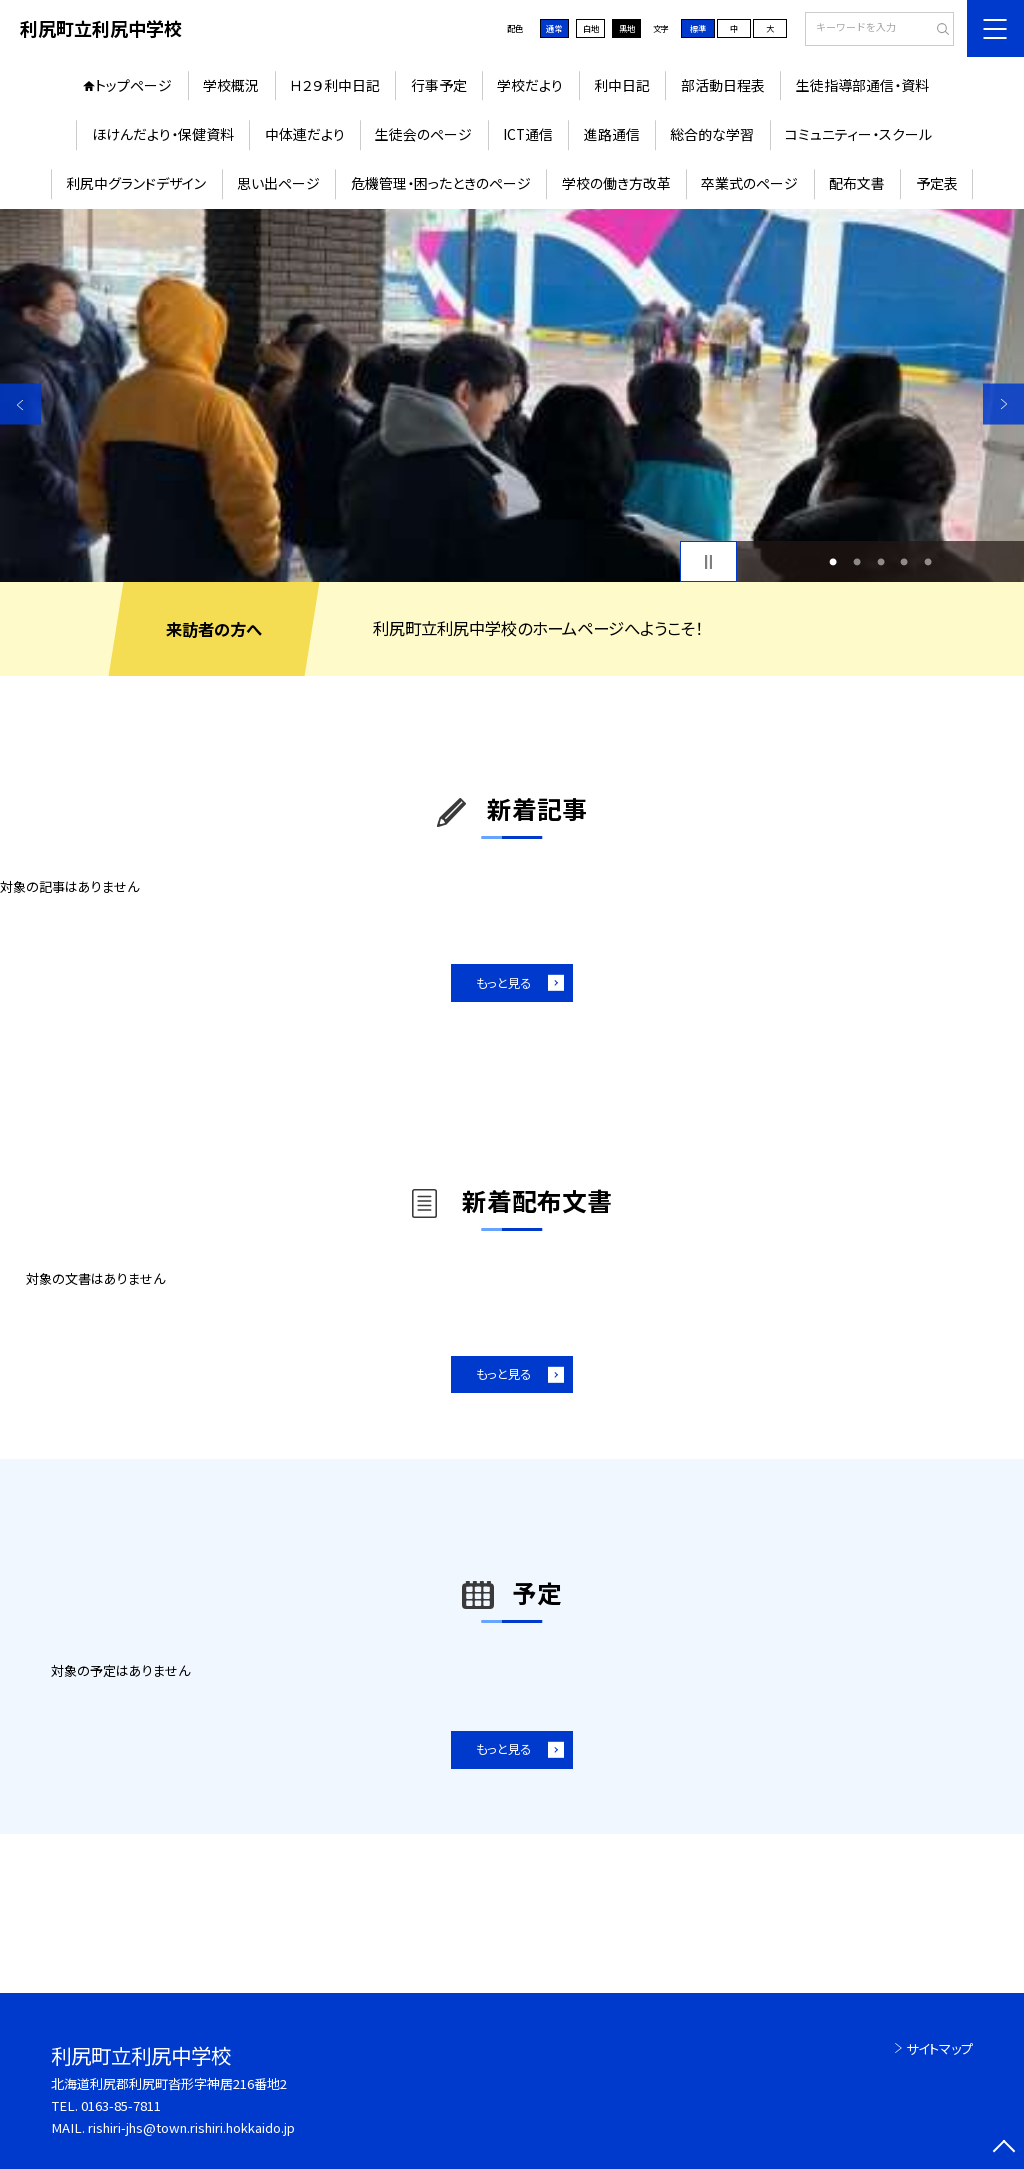  What do you see at coordinates (163, 134) in the screenshot?
I see `ほけんだより・保健資料` at bounding box center [163, 134].